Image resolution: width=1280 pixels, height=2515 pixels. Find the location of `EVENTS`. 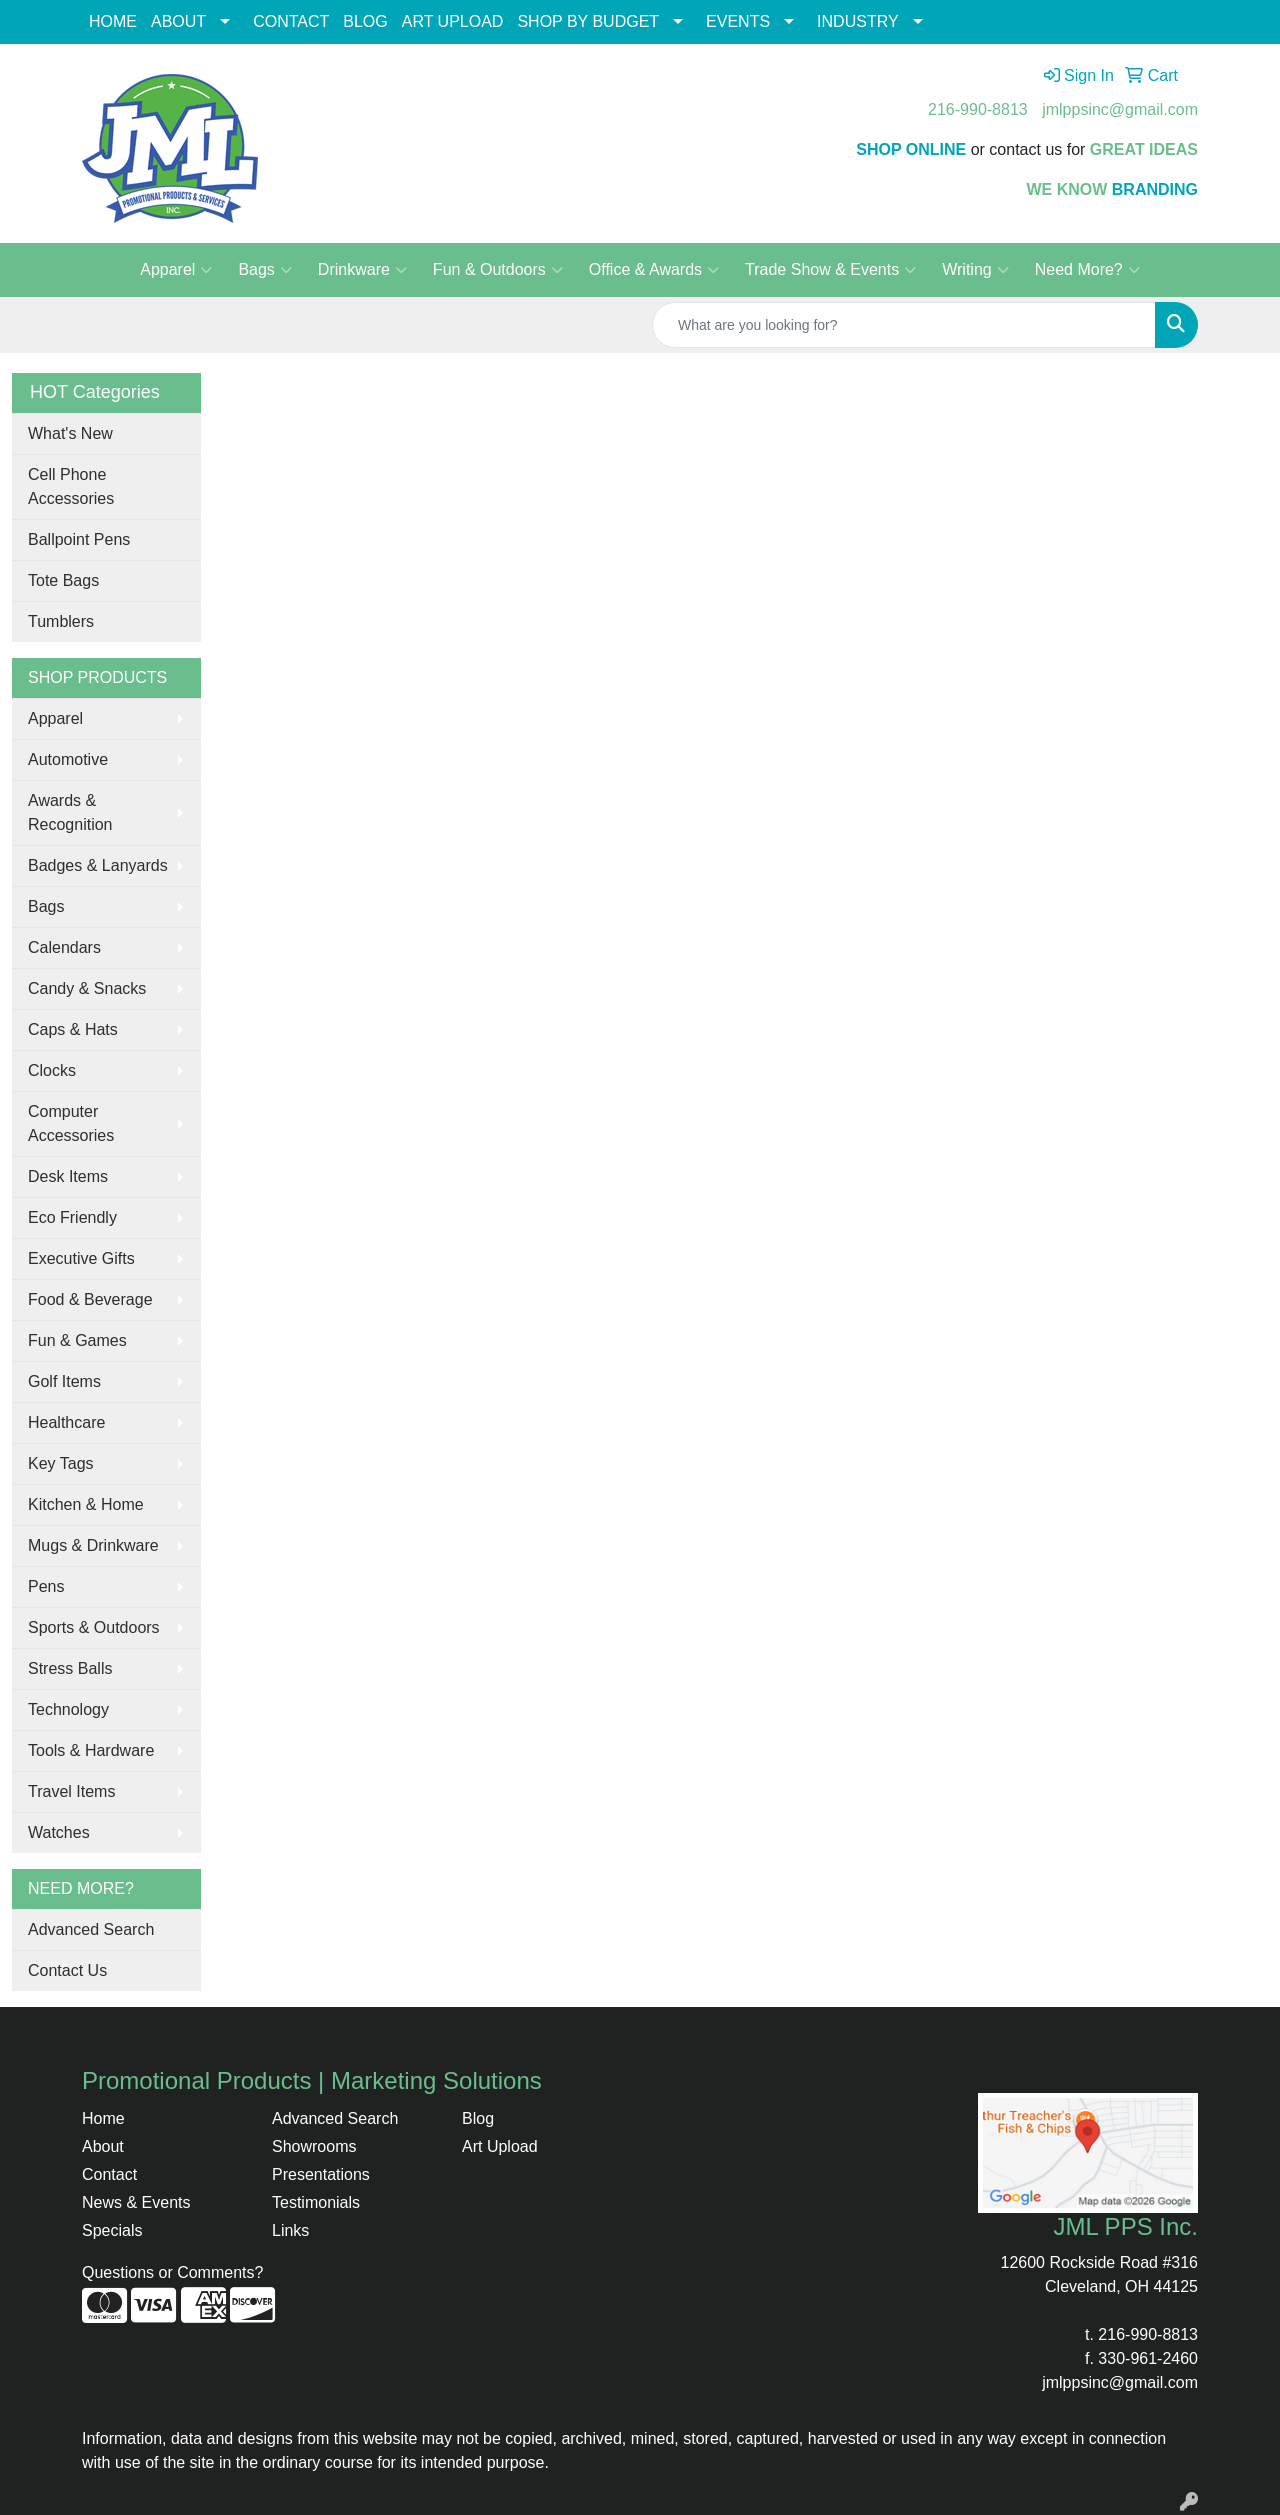

EVENTS is located at coordinates (738, 21).